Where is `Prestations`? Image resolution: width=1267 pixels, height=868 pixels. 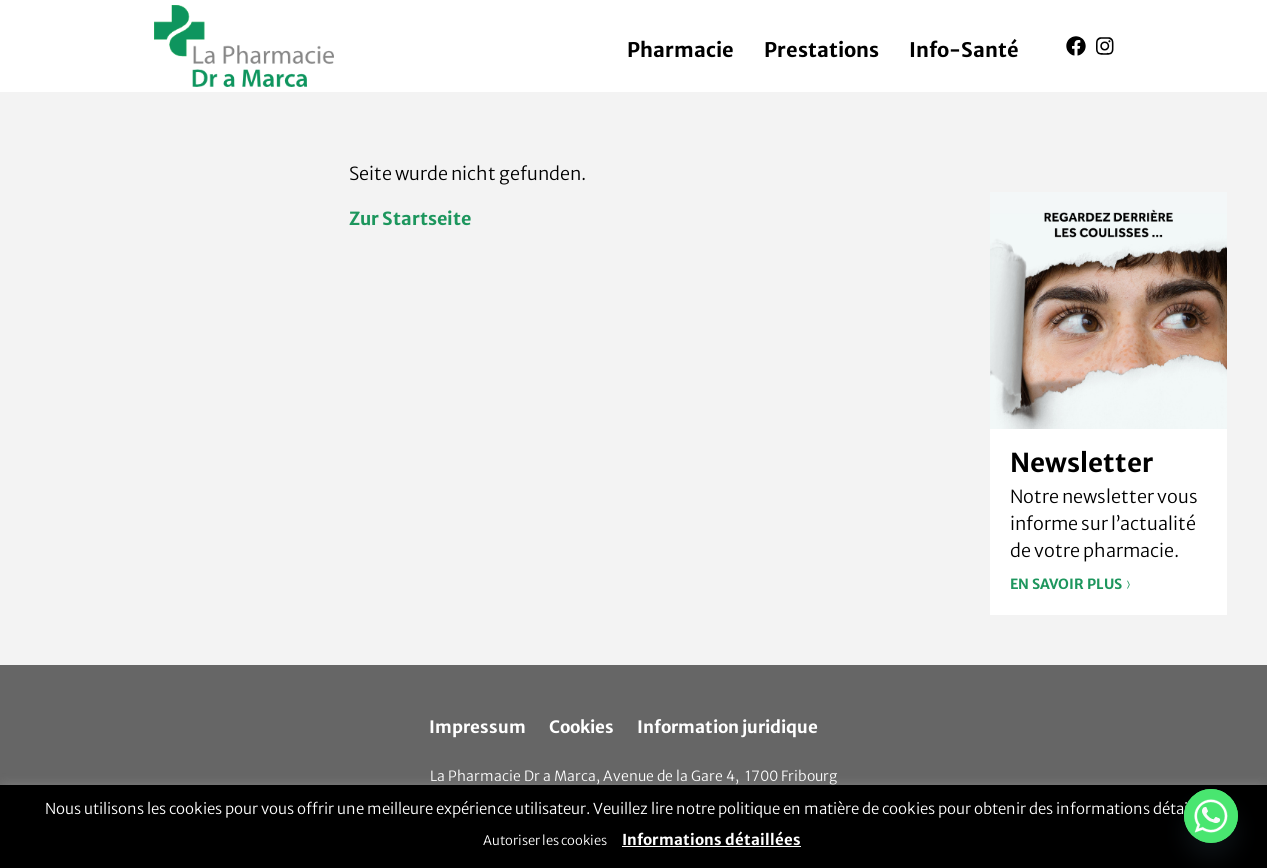 Prestations is located at coordinates (821, 49).